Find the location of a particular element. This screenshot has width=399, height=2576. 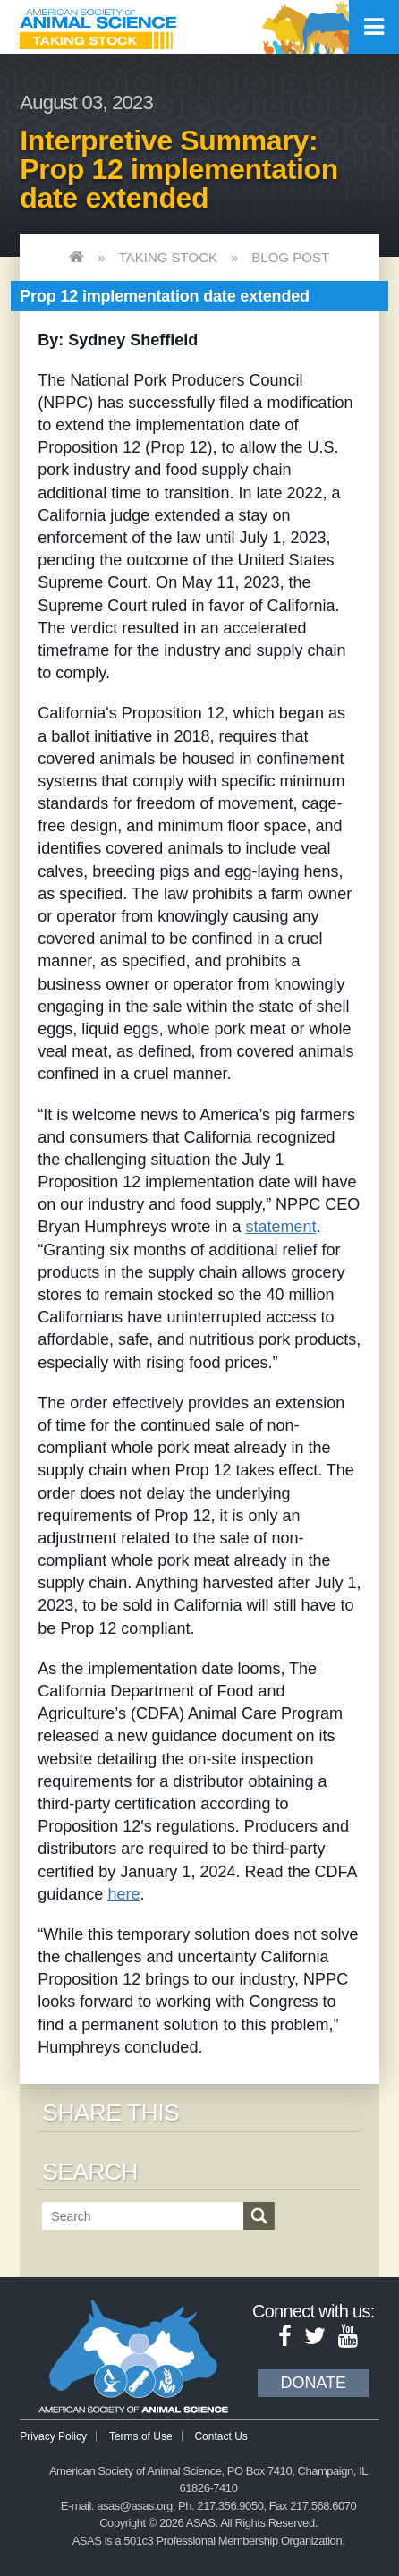

here is located at coordinates (123, 1894).